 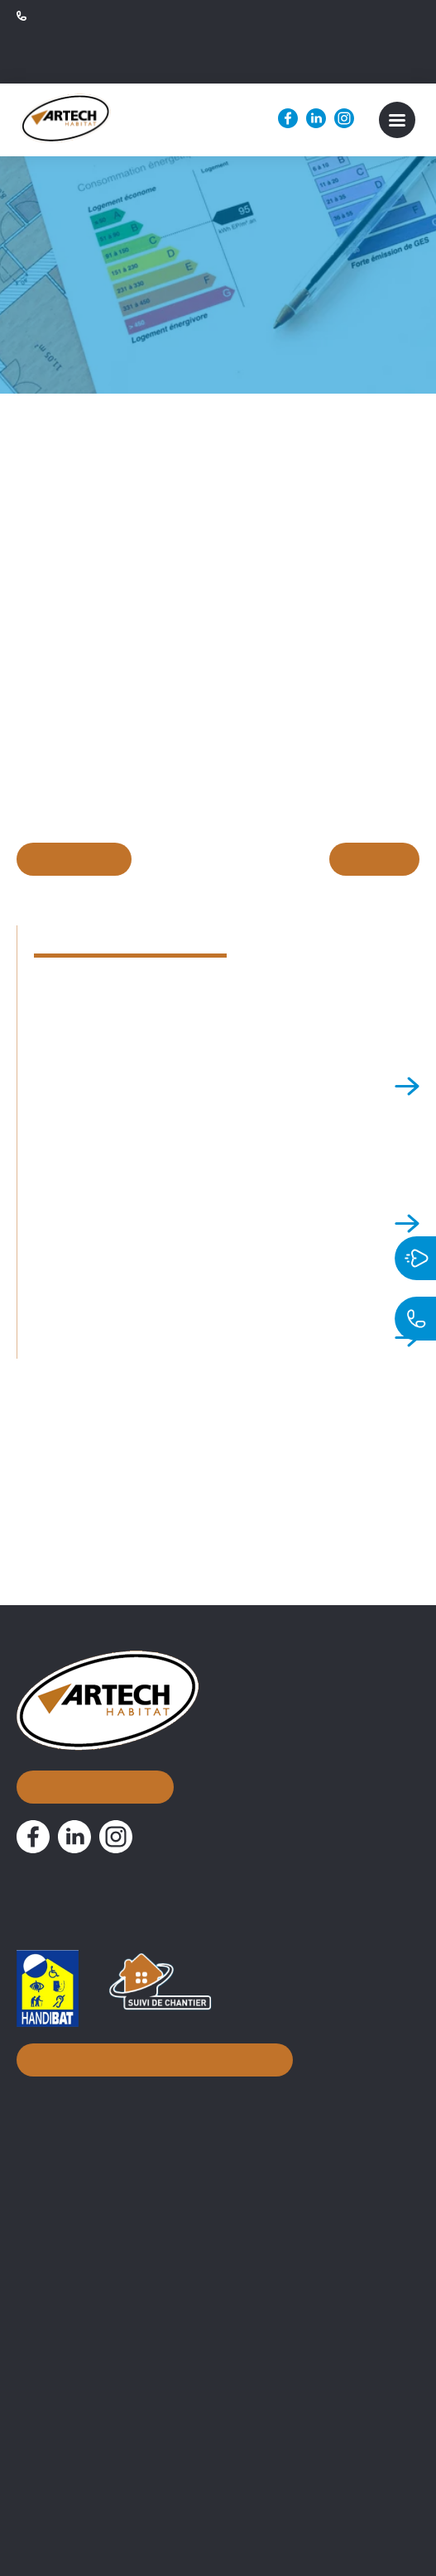 I want to click on Assistance Maîtrise d’Ouvrage et suivi de chantier, so click(x=171, y=2316).